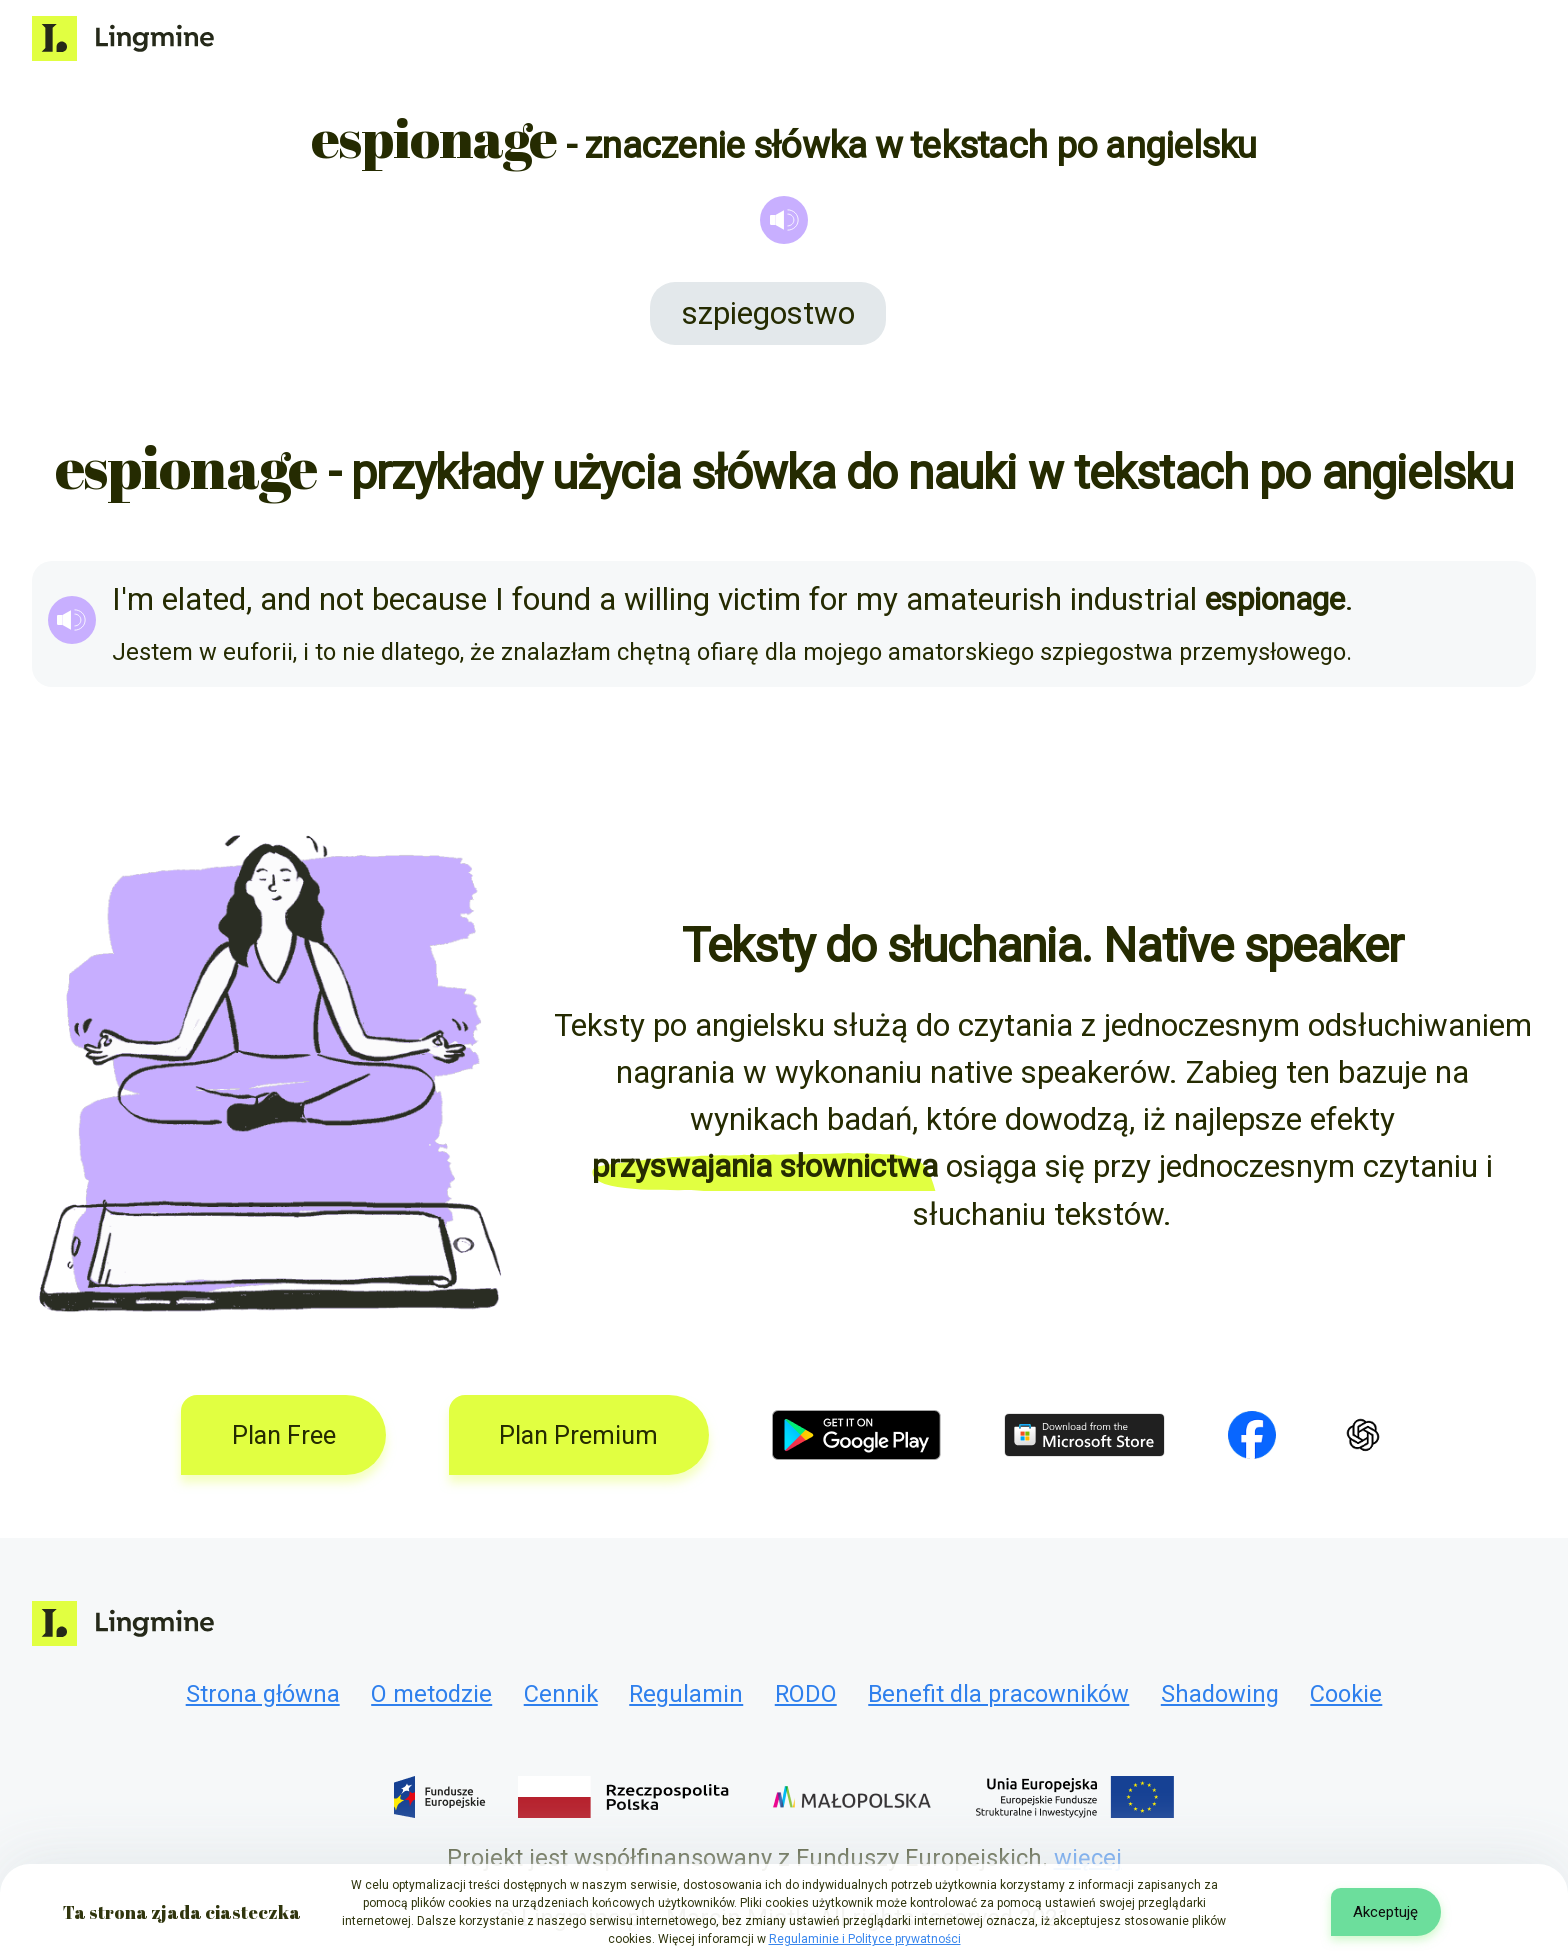 This screenshot has width=1568, height=1960. What do you see at coordinates (759, 599) in the screenshot?
I see `victim` at bounding box center [759, 599].